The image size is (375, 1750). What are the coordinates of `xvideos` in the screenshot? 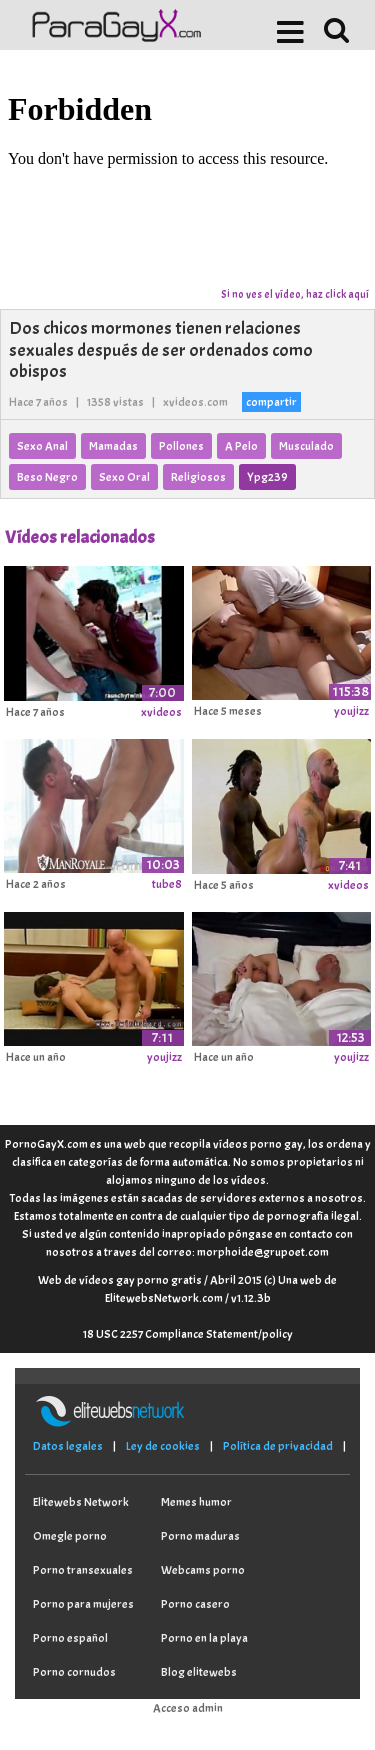 It's located at (161, 712).